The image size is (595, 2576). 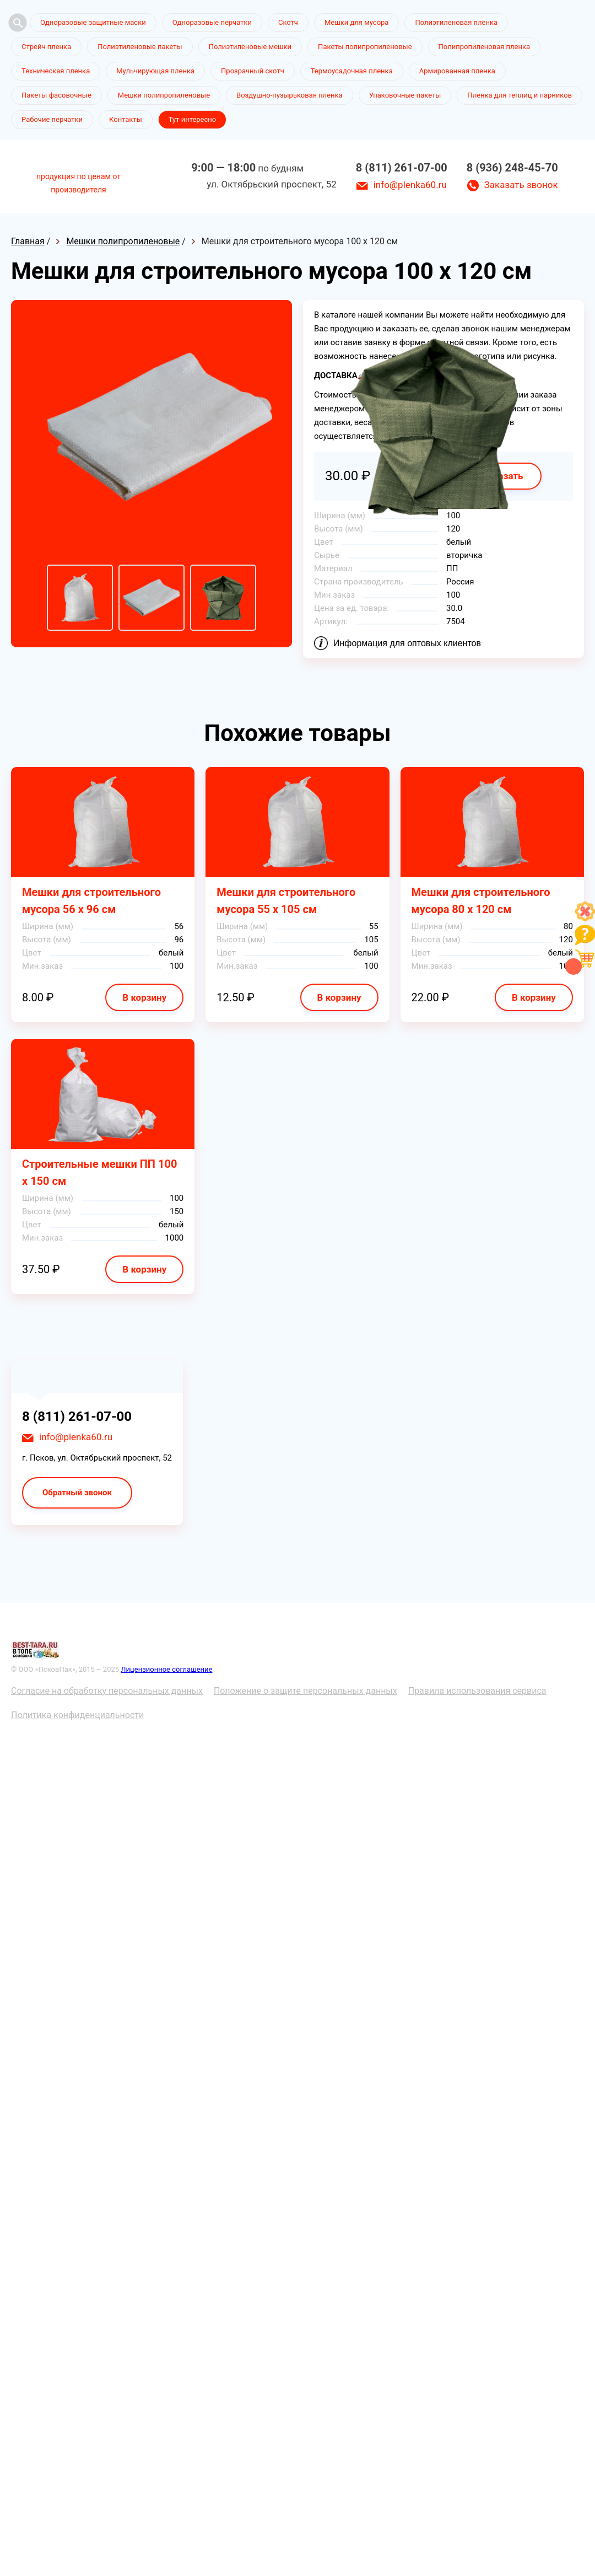 I want to click on Мешки полипропиленовые, so click(x=164, y=95).